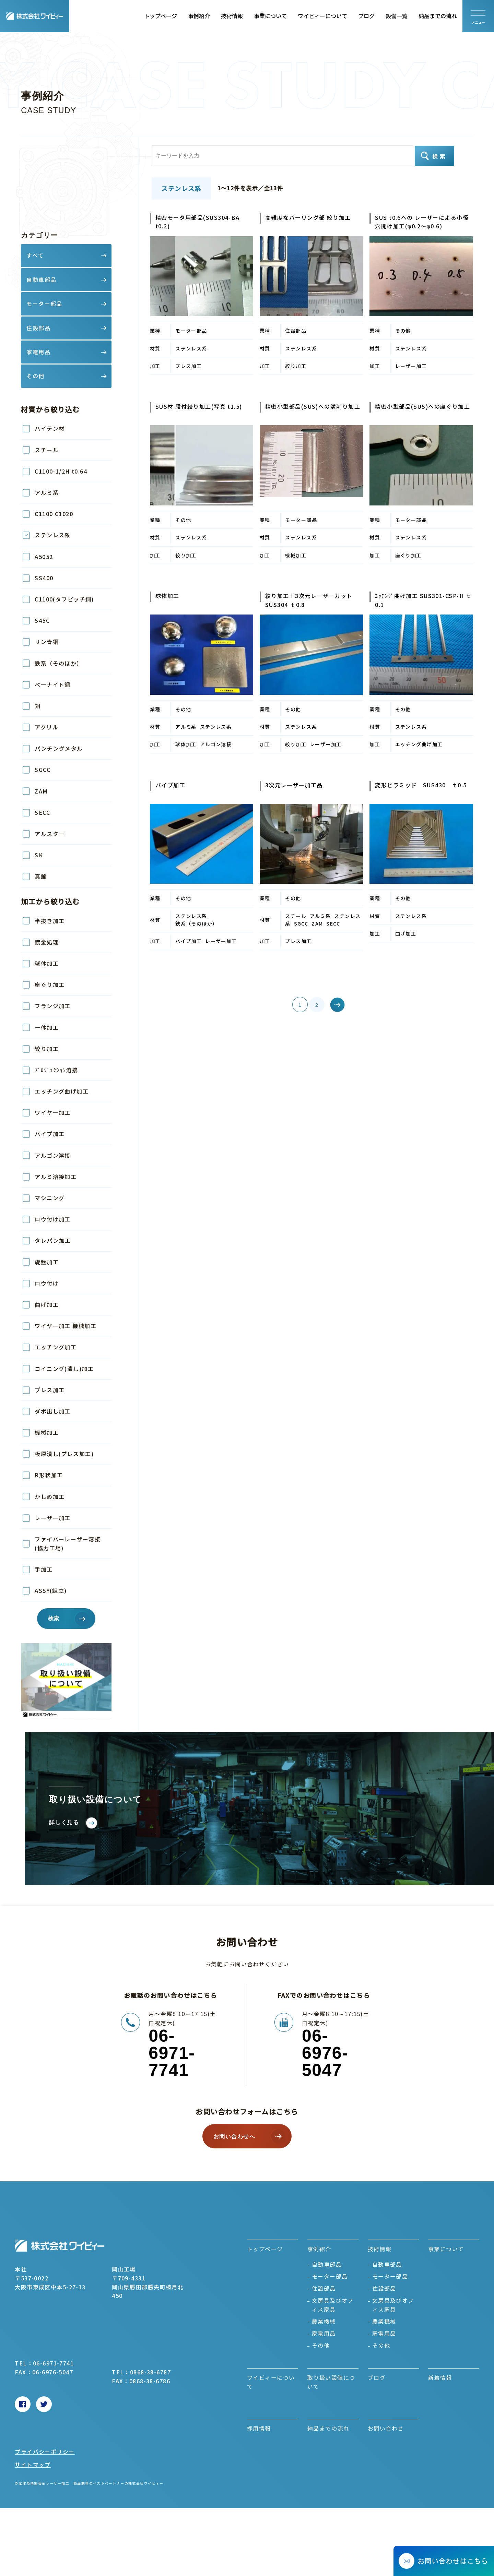 Image resolution: width=494 pixels, height=2576 pixels. I want to click on 板厚潰し(プレス加工), so click(64, 1454).